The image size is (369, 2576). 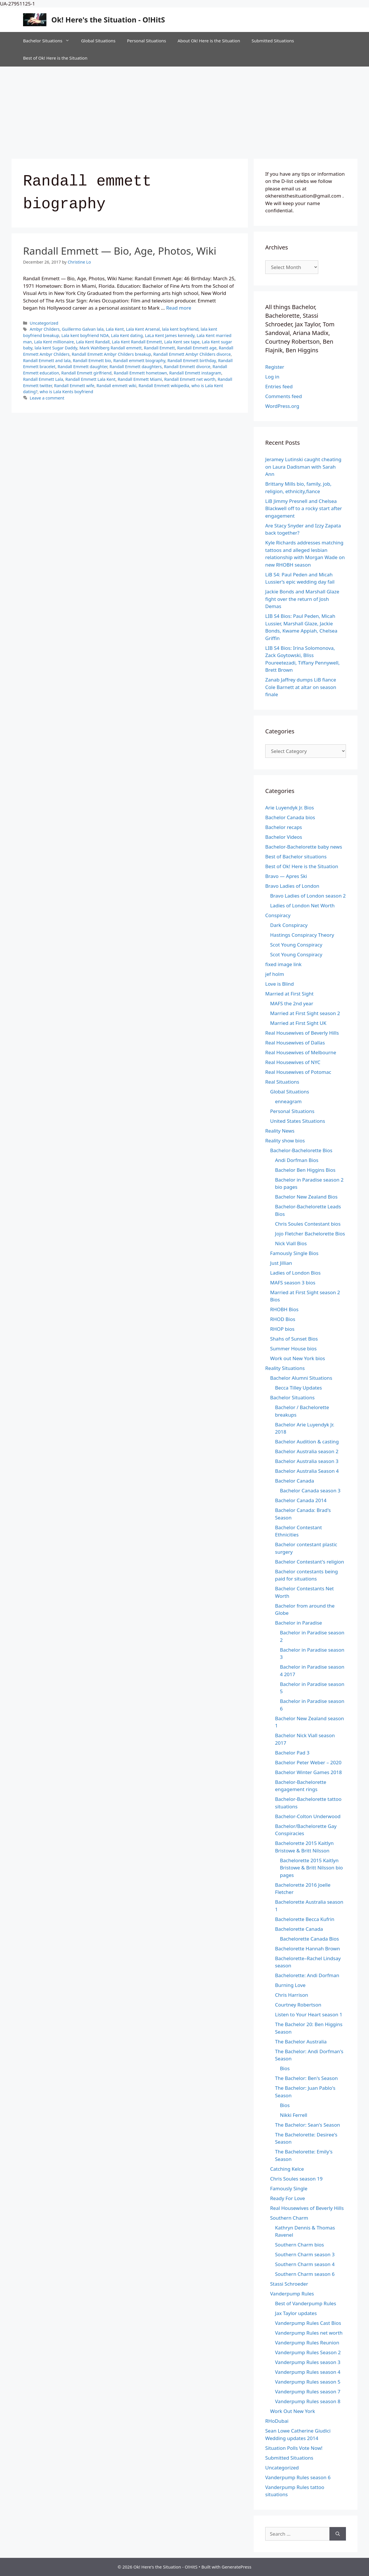 What do you see at coordinates (310, 1233) in the screenshot?
I see `Jojo Fletcher Bachelorette Bios` at bounding box center [310, 1233].